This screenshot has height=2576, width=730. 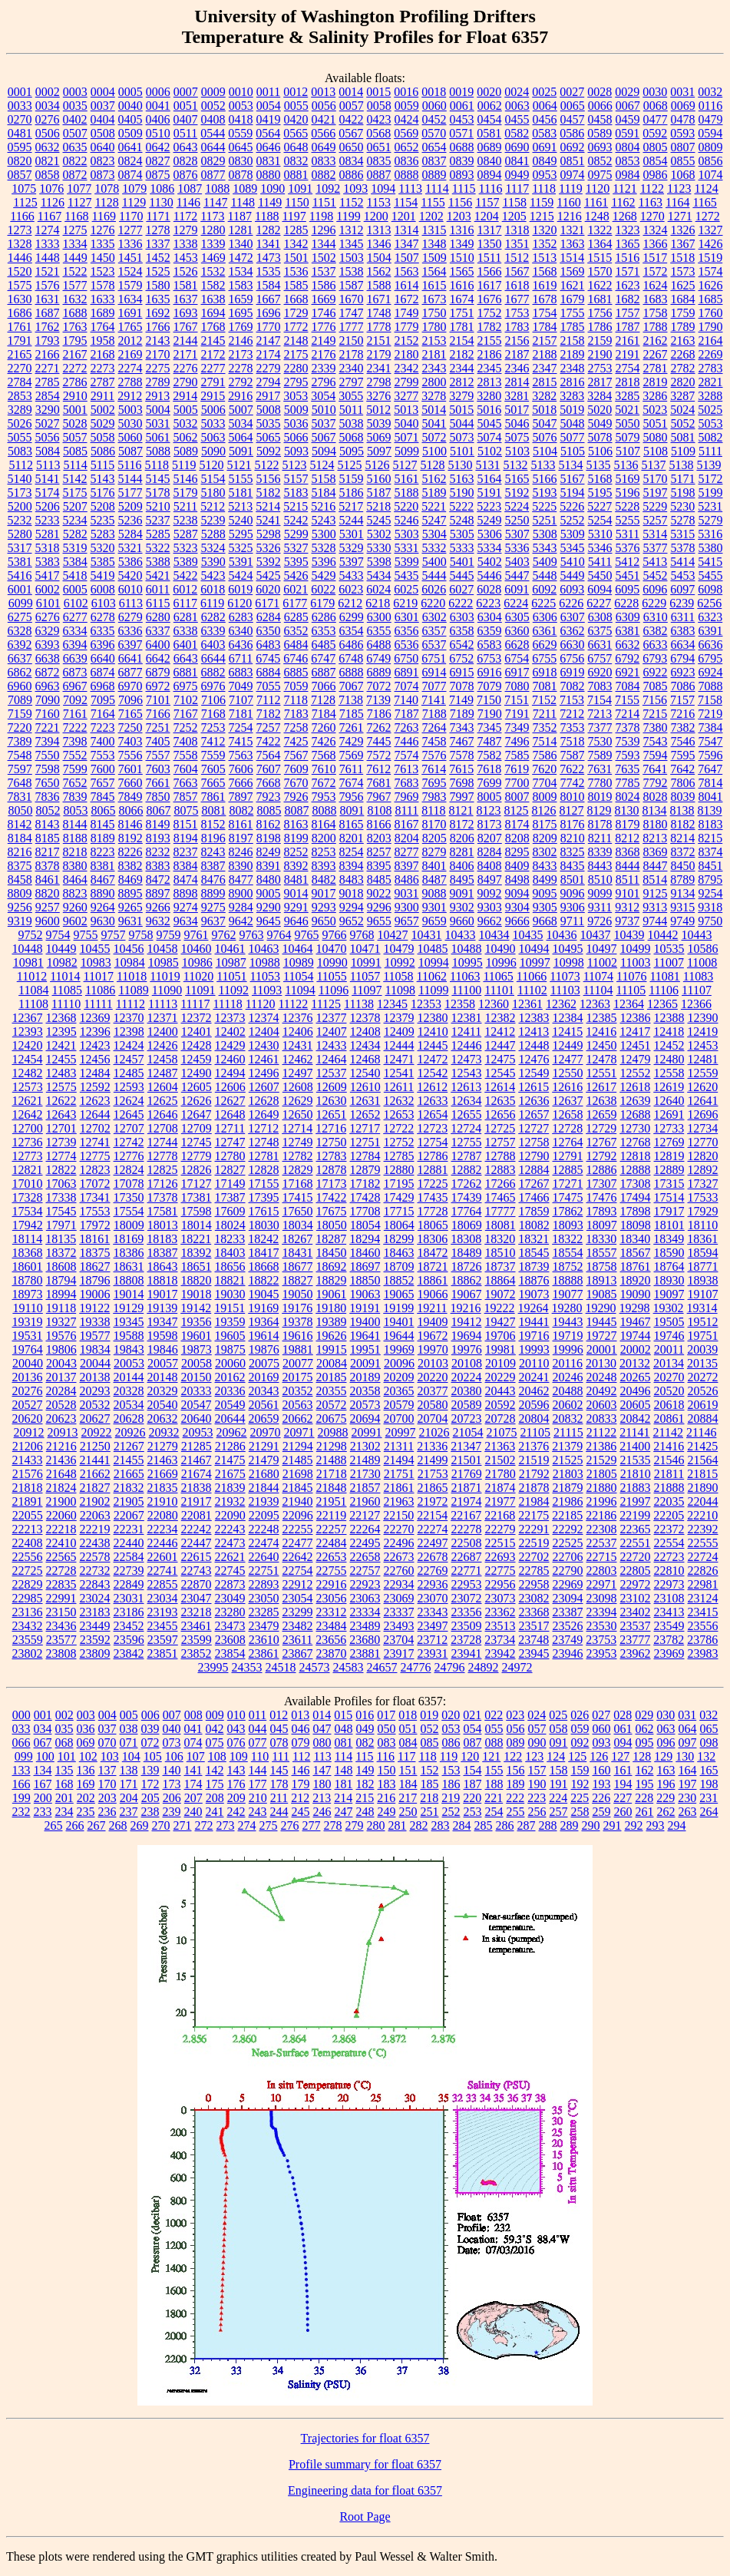 What do you see at coordinates (602, 1811) in the screenshot?
I see `259` at bounding box center [602, 1811].